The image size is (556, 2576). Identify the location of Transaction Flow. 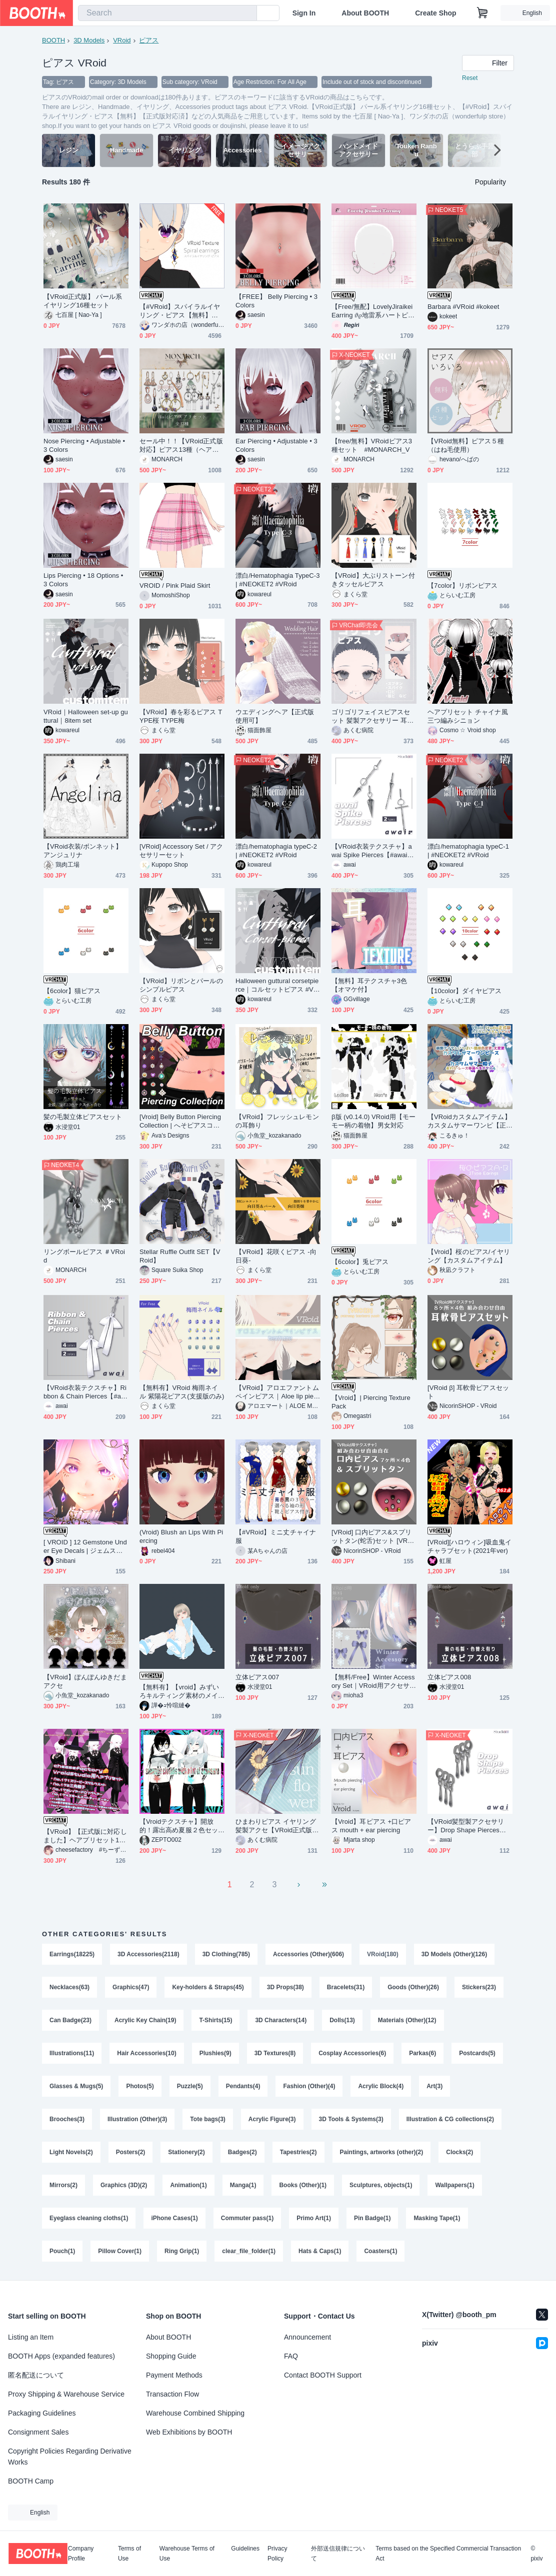
(172, 2394).